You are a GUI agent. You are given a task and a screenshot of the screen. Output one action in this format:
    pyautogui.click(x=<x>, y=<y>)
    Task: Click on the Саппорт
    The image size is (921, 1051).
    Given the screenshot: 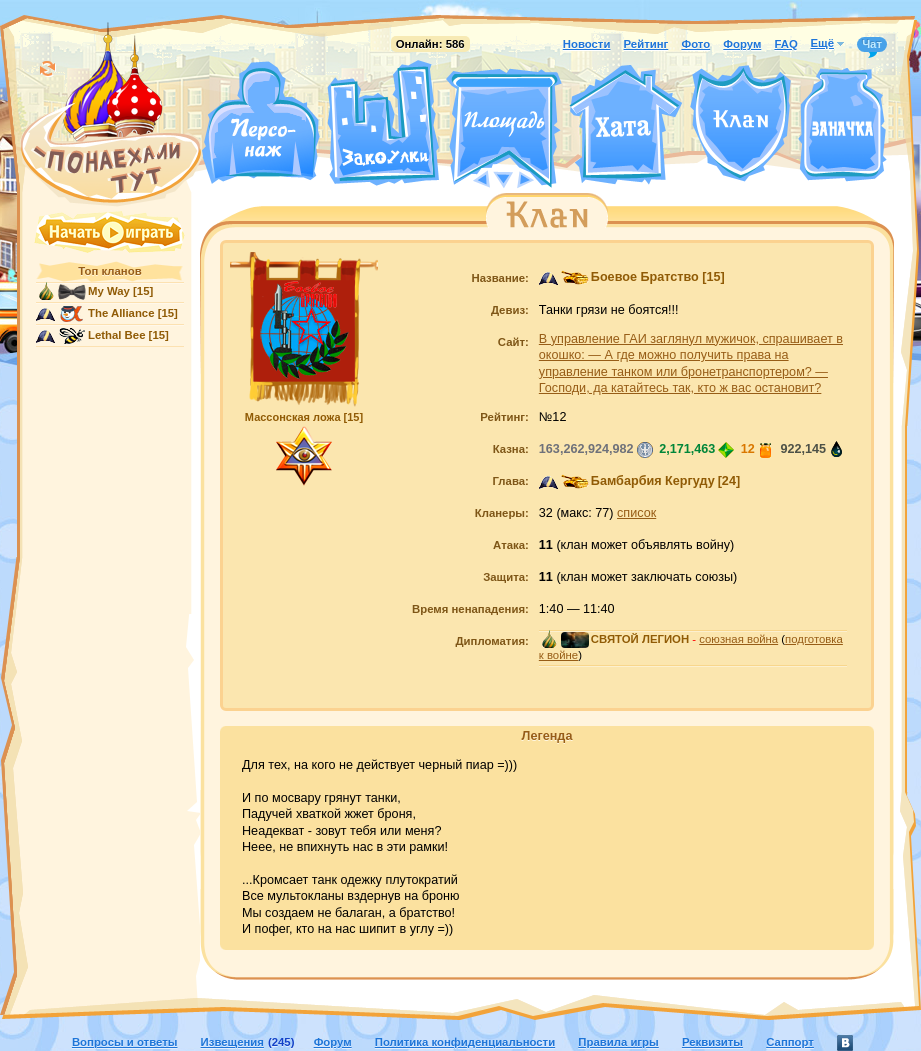 What is the action you would take?
    pyautogui.click(x=790, y=1042)
    